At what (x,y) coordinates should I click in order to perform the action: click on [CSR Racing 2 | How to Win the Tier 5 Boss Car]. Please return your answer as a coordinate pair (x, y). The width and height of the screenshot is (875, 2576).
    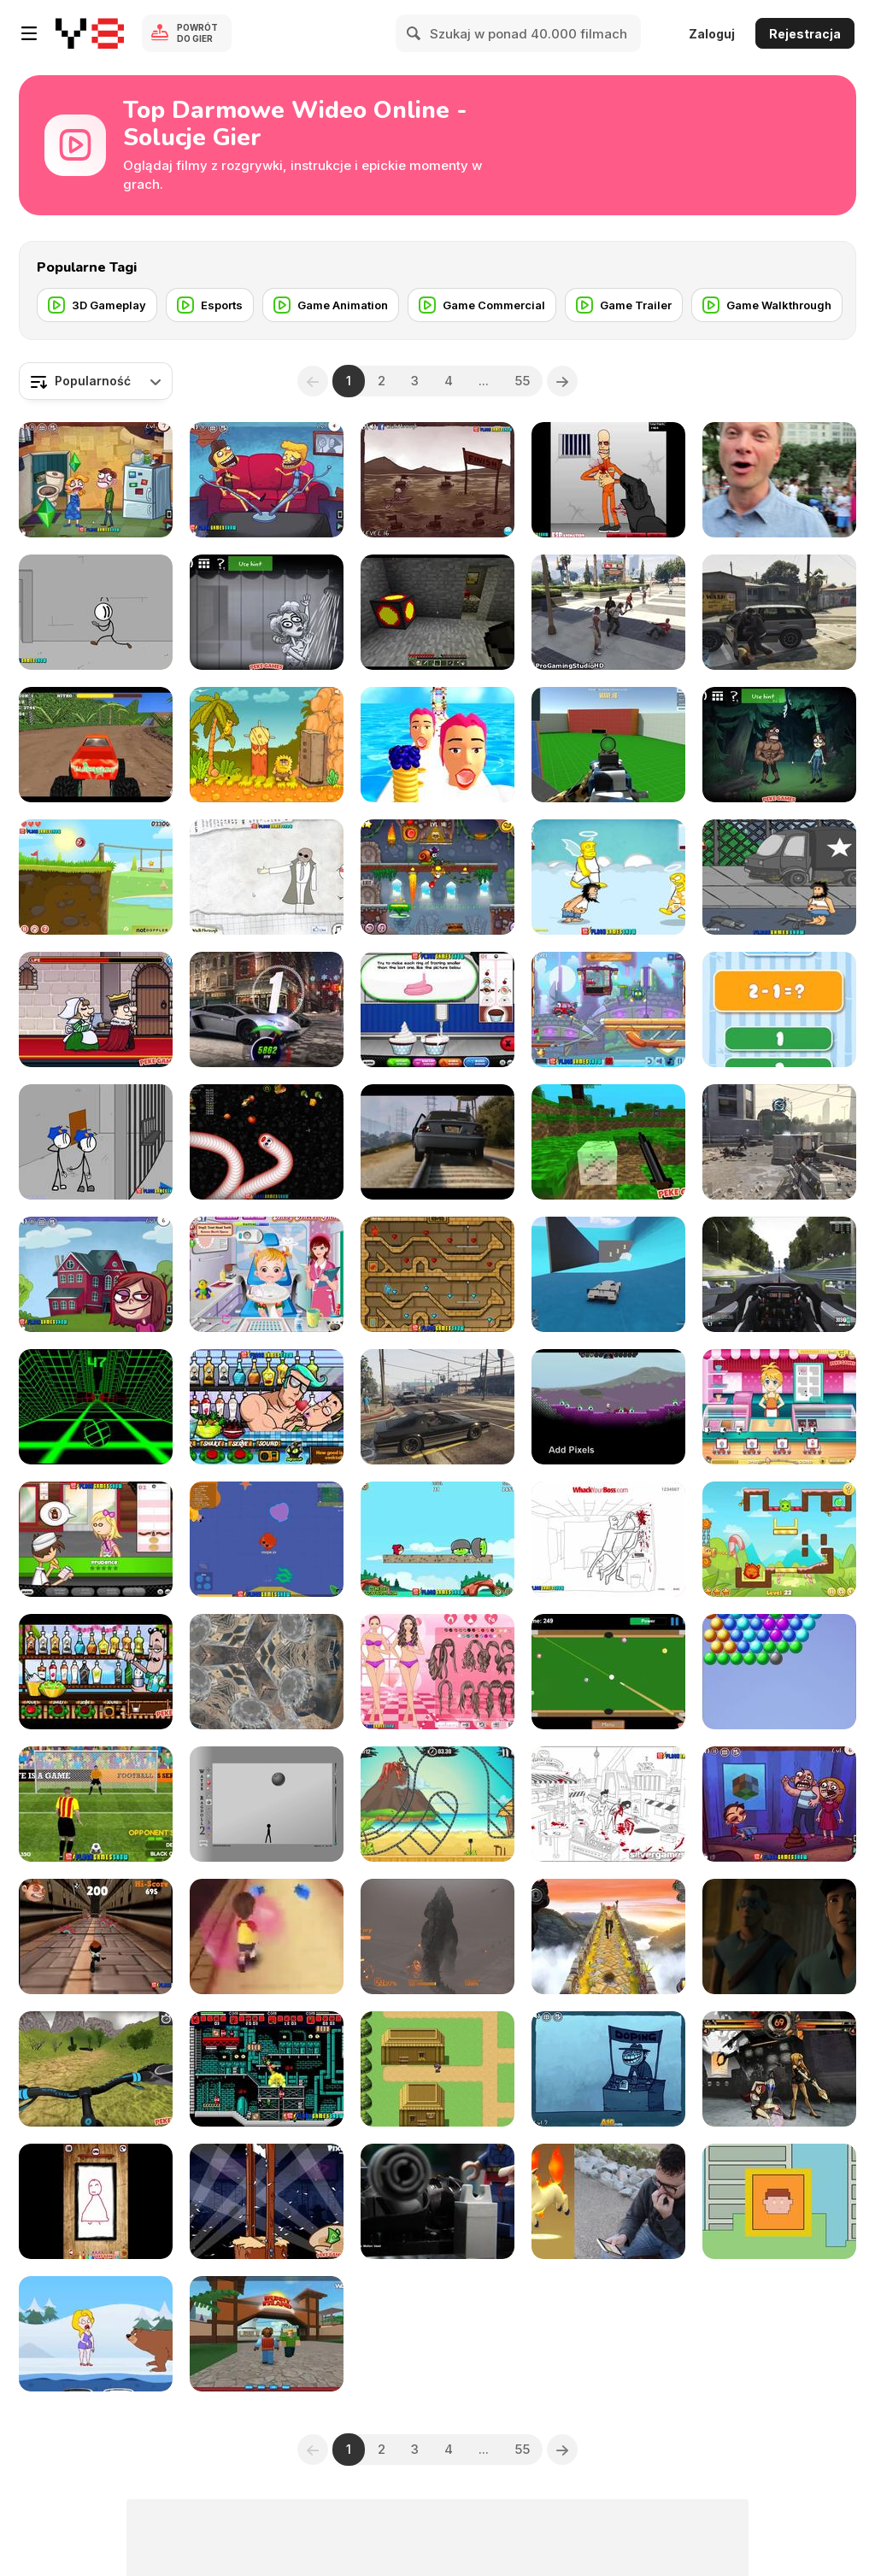
    Looking at the image, I should click on (267, 1009).